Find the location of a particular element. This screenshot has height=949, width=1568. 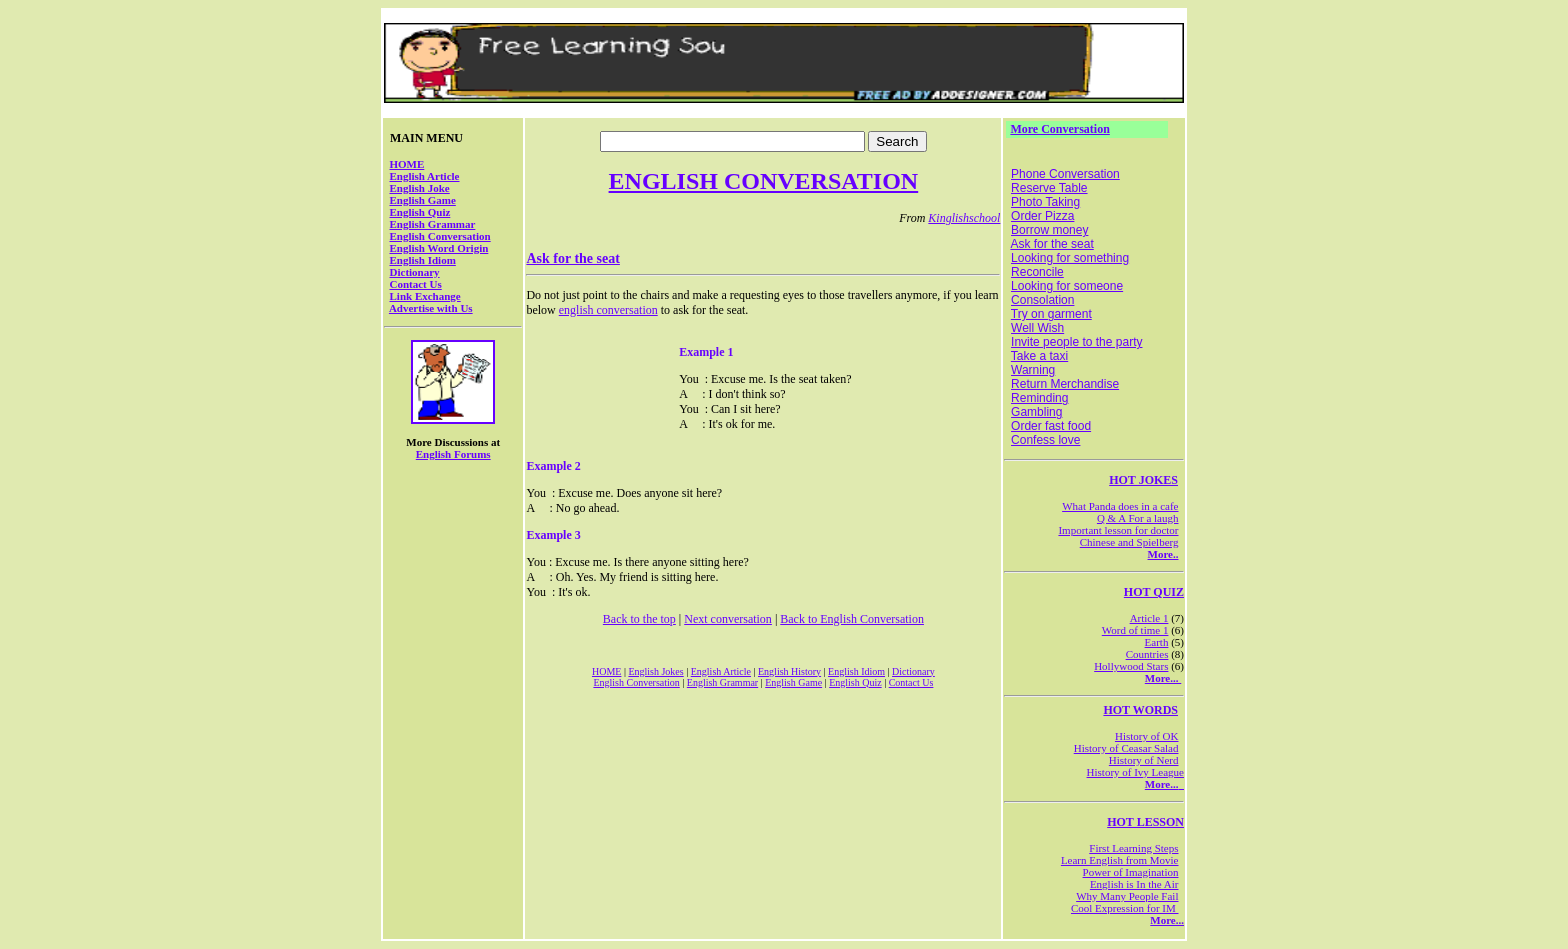

Reserve Table is located at coordinates (1049, 188).